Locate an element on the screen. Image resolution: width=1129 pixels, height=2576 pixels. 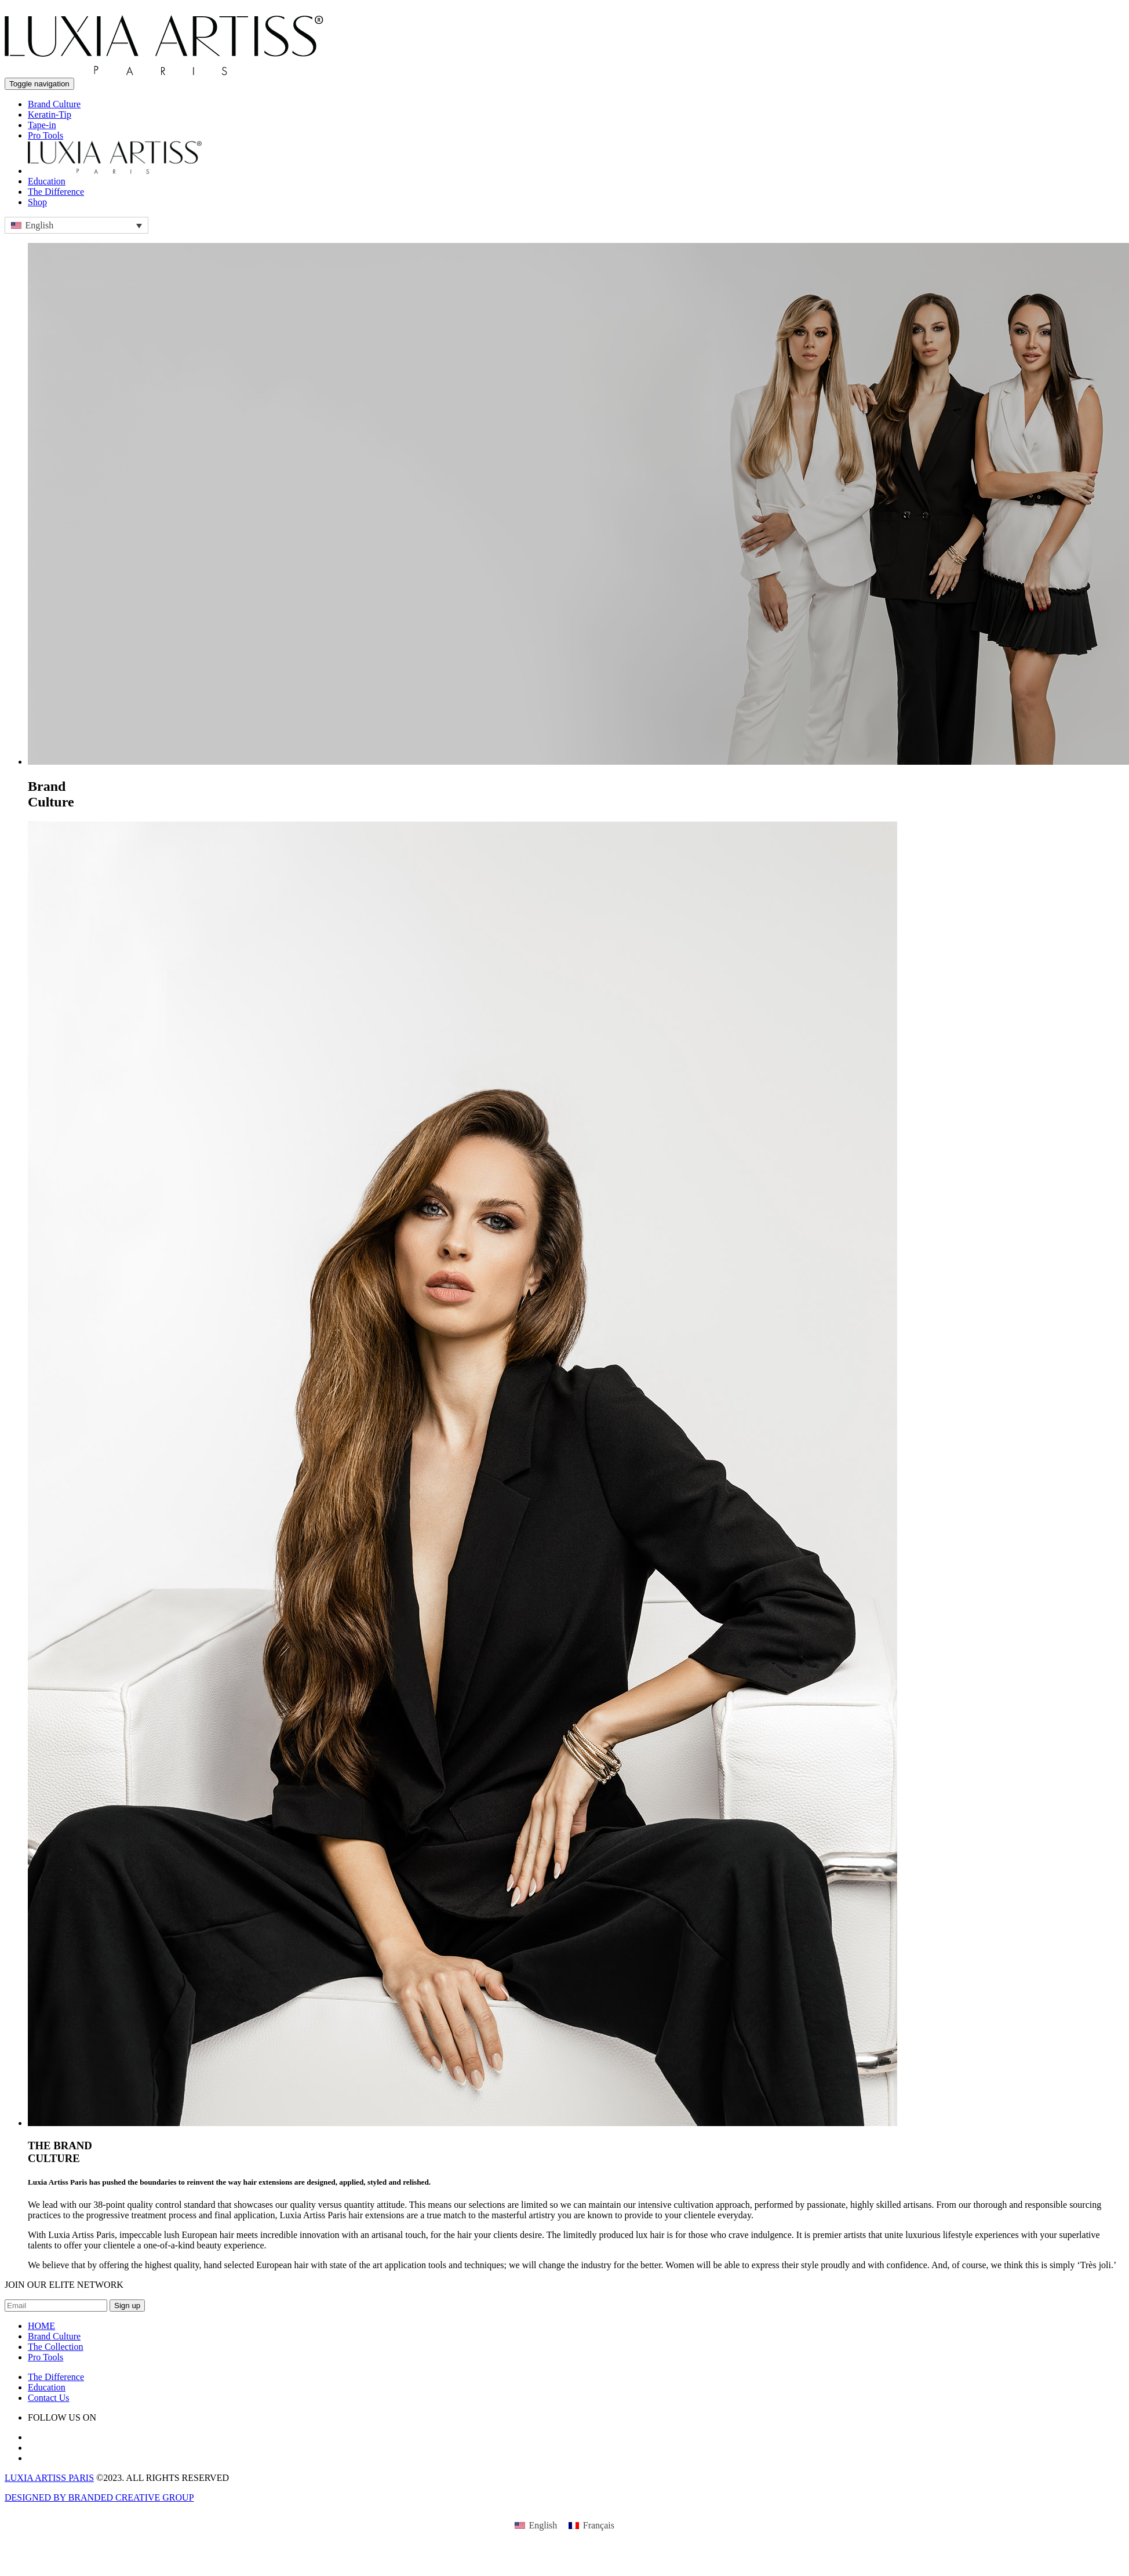
DESIGNED BY BRANDED CREATIVE GROUP is located at coordinates (99, 2497).